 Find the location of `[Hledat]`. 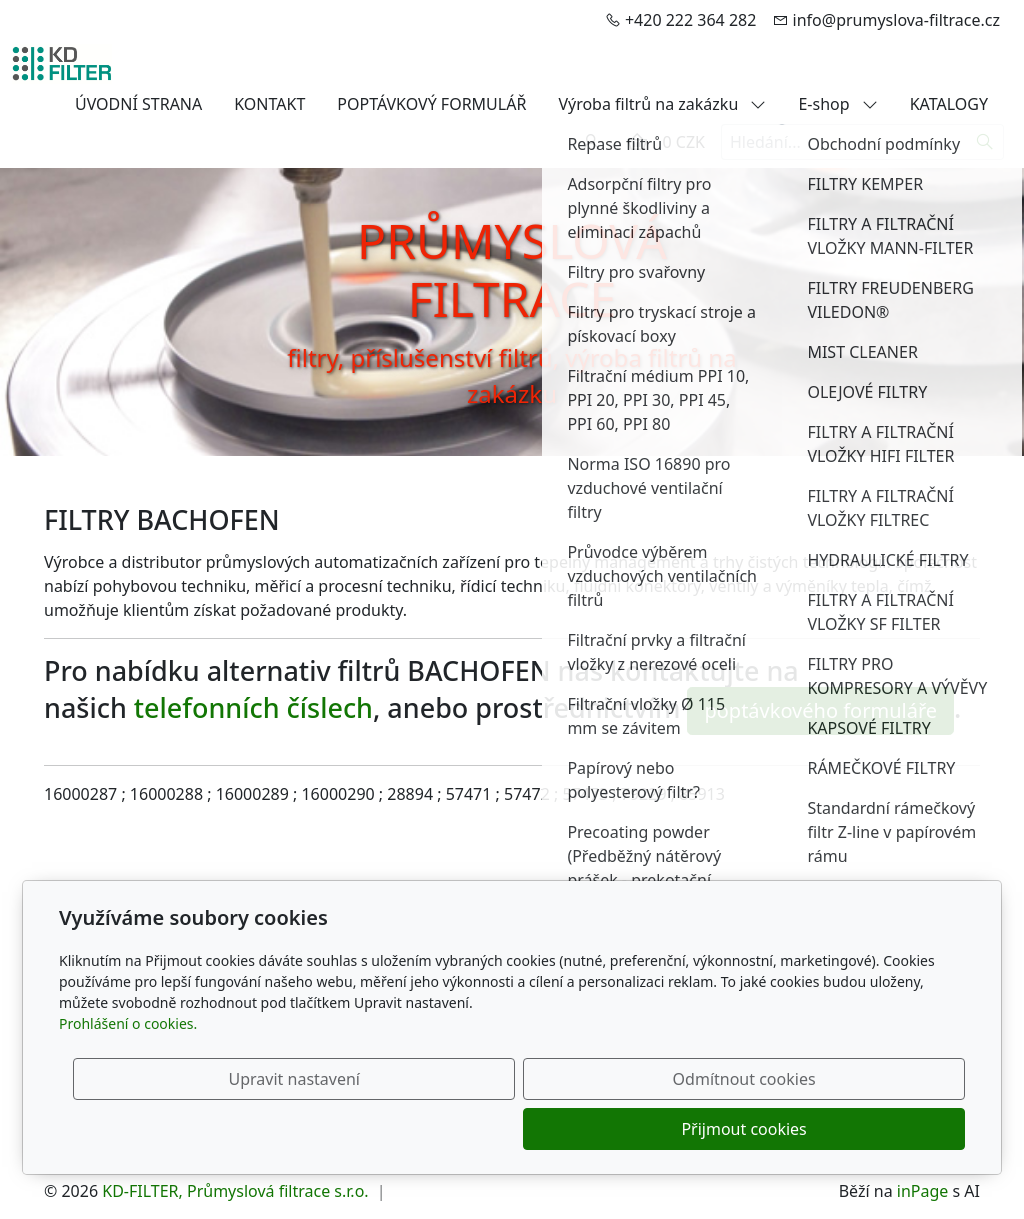

[Hledat] is located at coordinates (985, 142).